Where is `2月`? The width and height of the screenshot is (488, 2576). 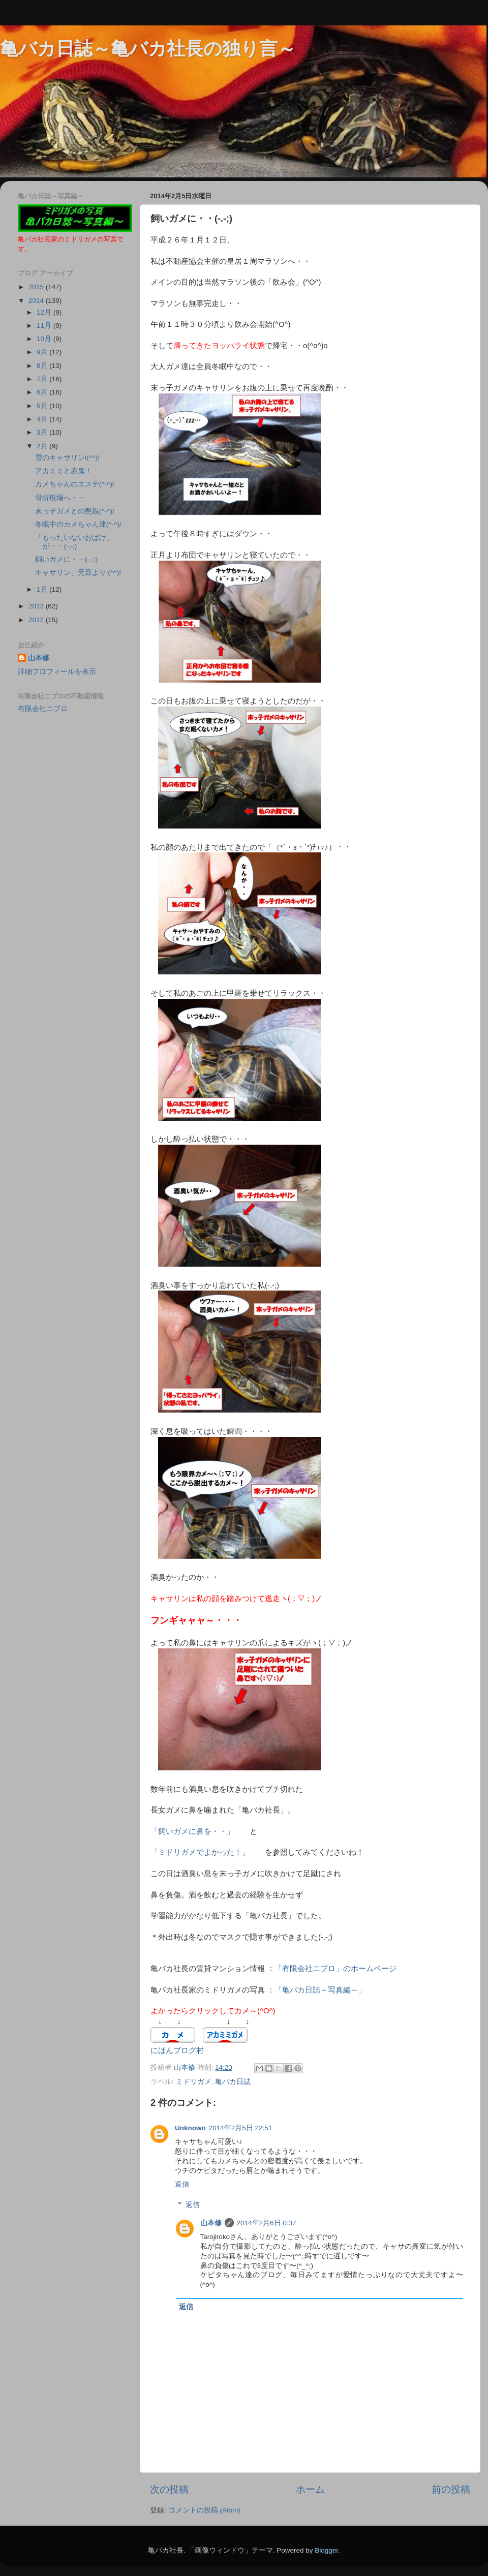 2月 is located at coordinates (43, 446).